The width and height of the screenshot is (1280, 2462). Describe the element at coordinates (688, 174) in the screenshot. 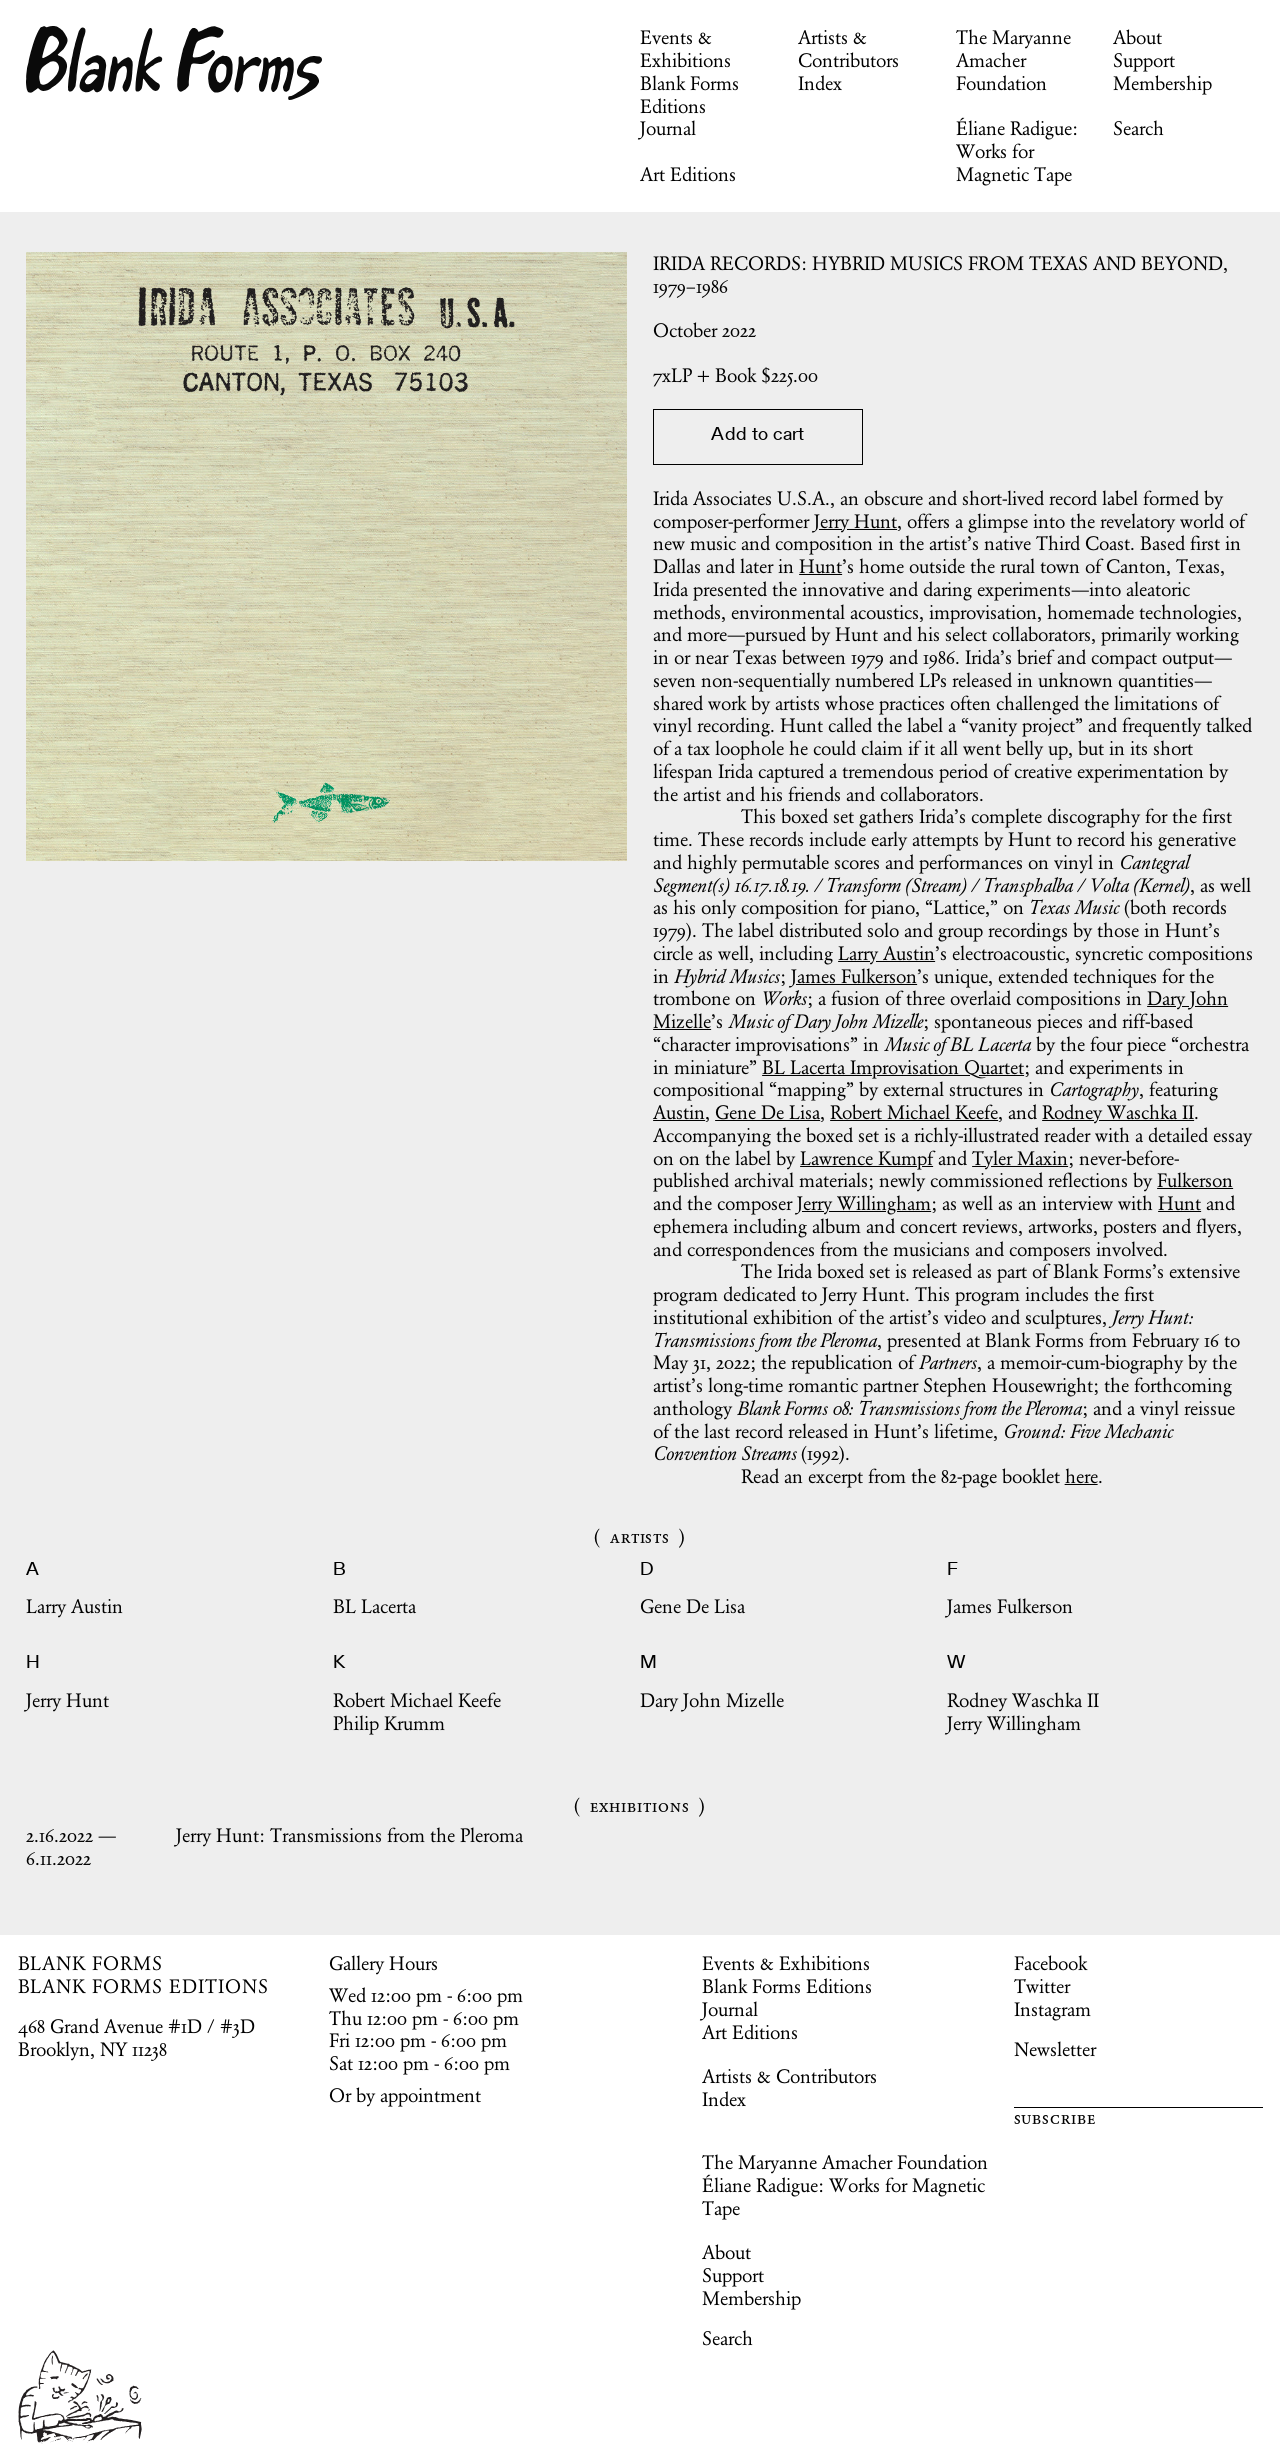

I see `Art Editions` at that location.